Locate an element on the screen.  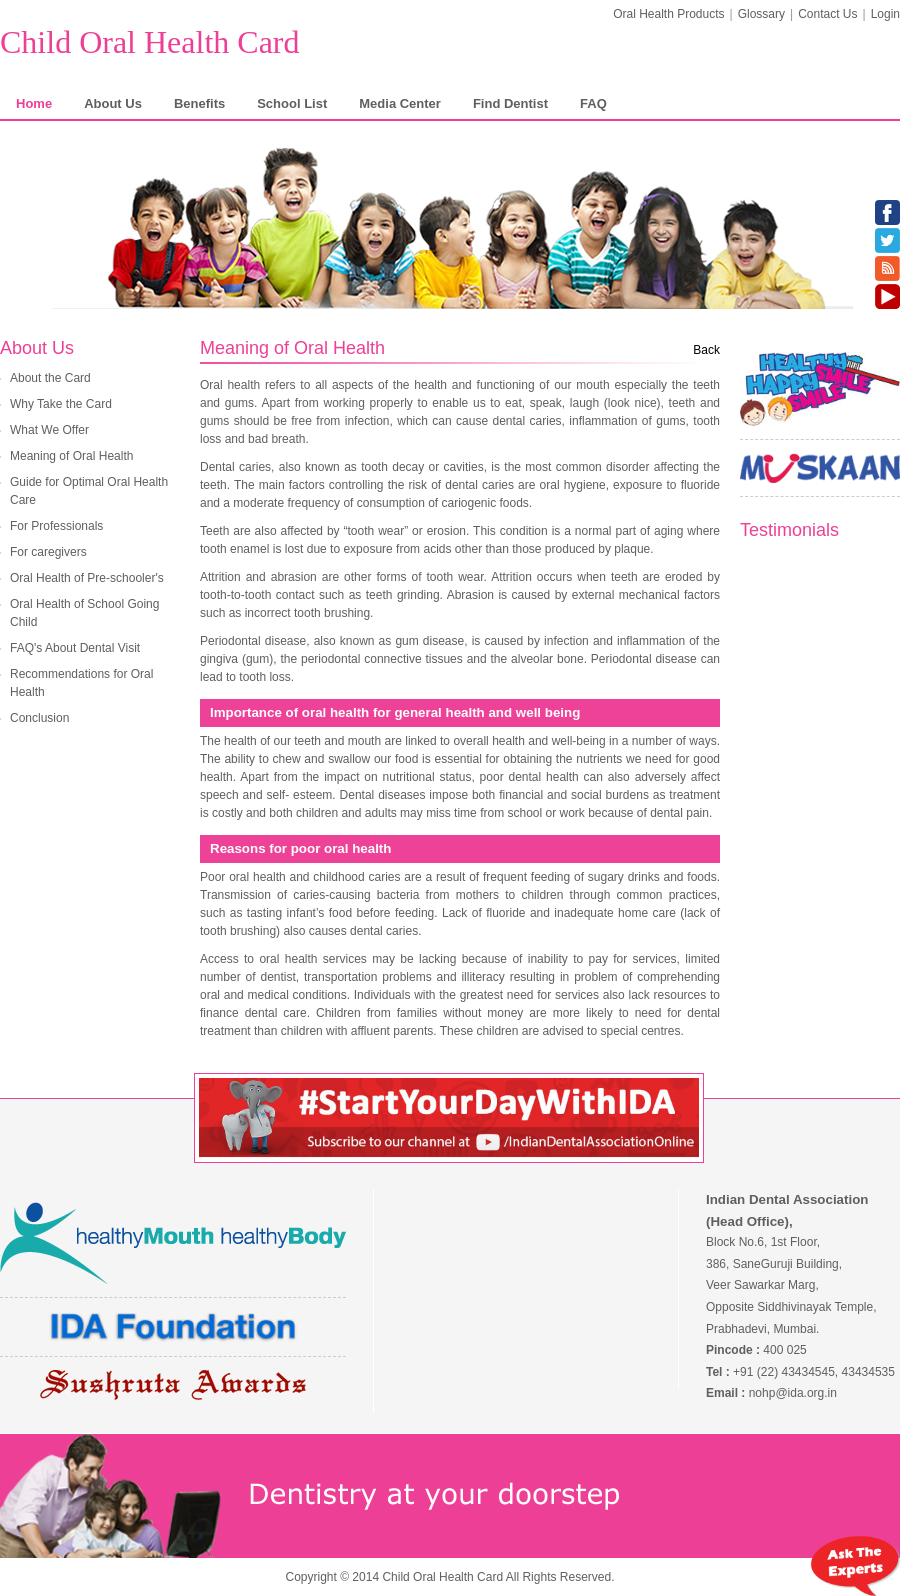
Recommendations for Oral Health is located at coordinates (81, 683).